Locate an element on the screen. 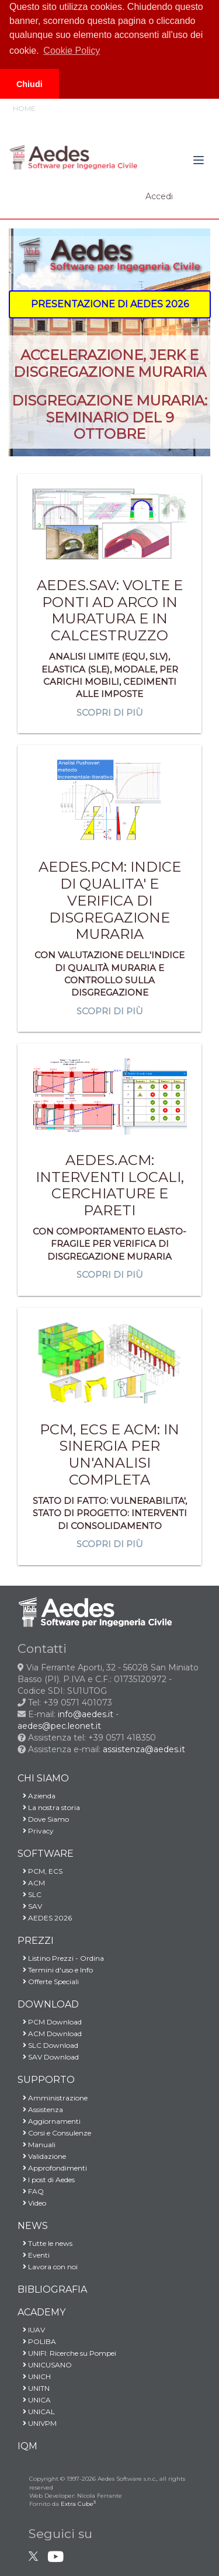  Lavora con noi is located at coordinates (48, 2266).